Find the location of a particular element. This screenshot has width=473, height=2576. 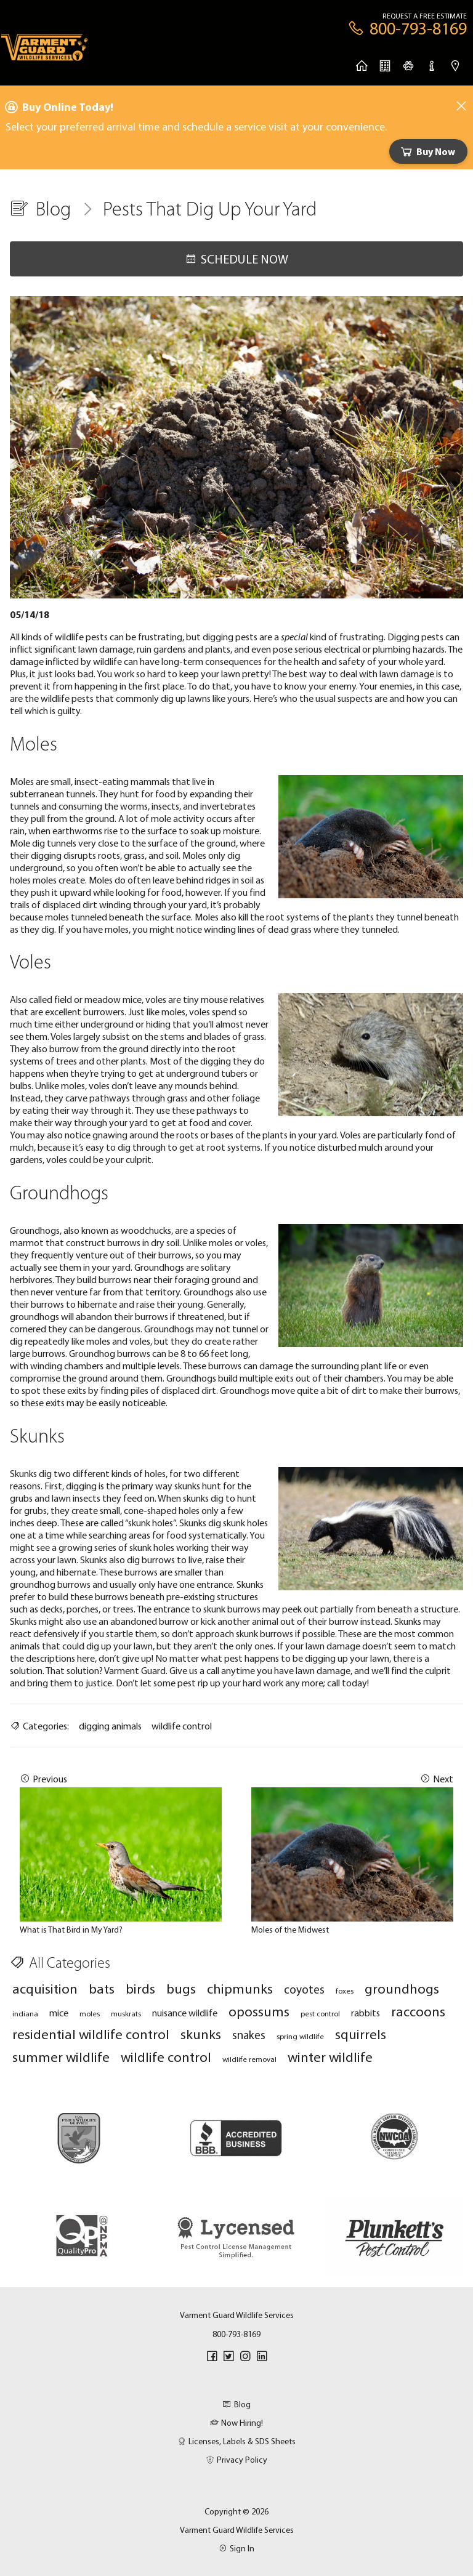

summer wildlife is located at coordinates (61, 2057).